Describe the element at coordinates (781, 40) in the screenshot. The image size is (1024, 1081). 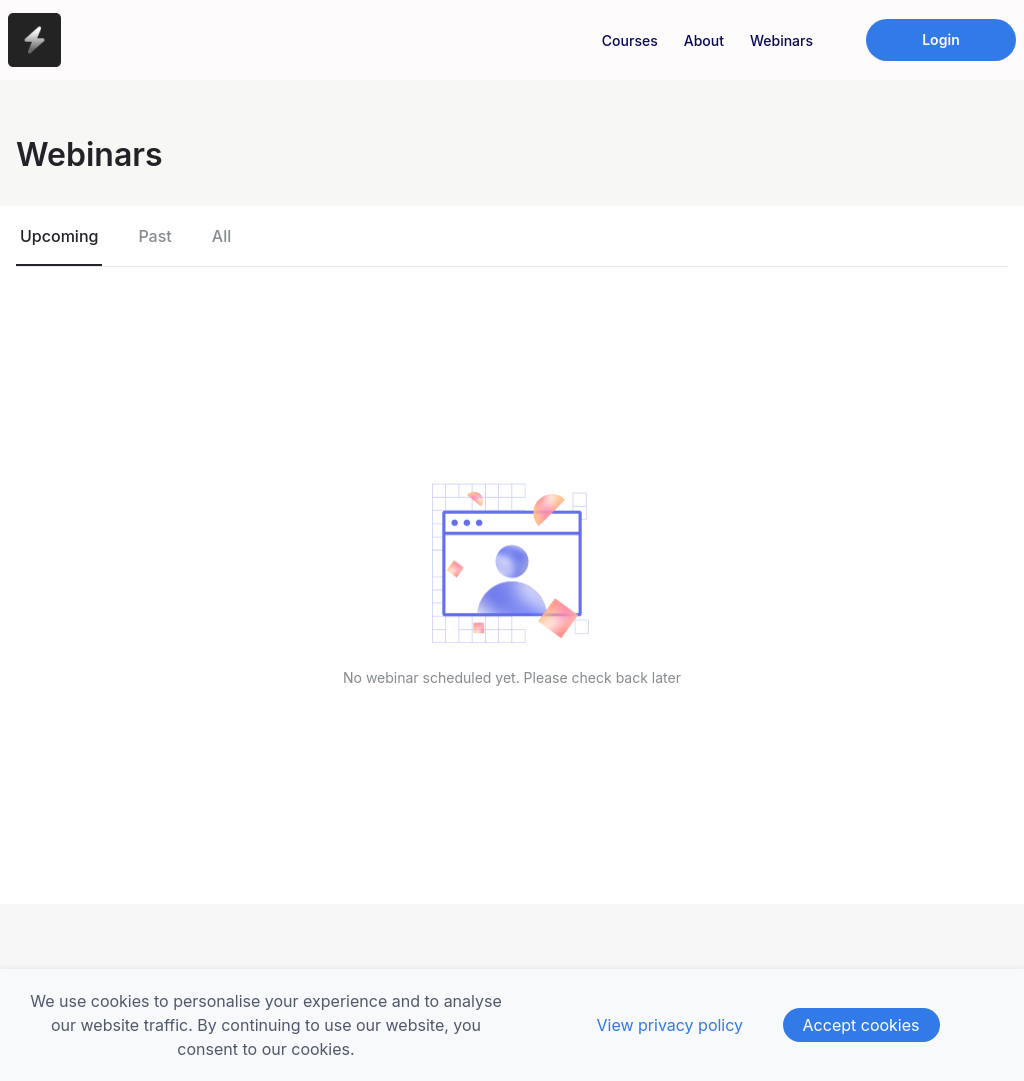
I see `Webinars` at that location.